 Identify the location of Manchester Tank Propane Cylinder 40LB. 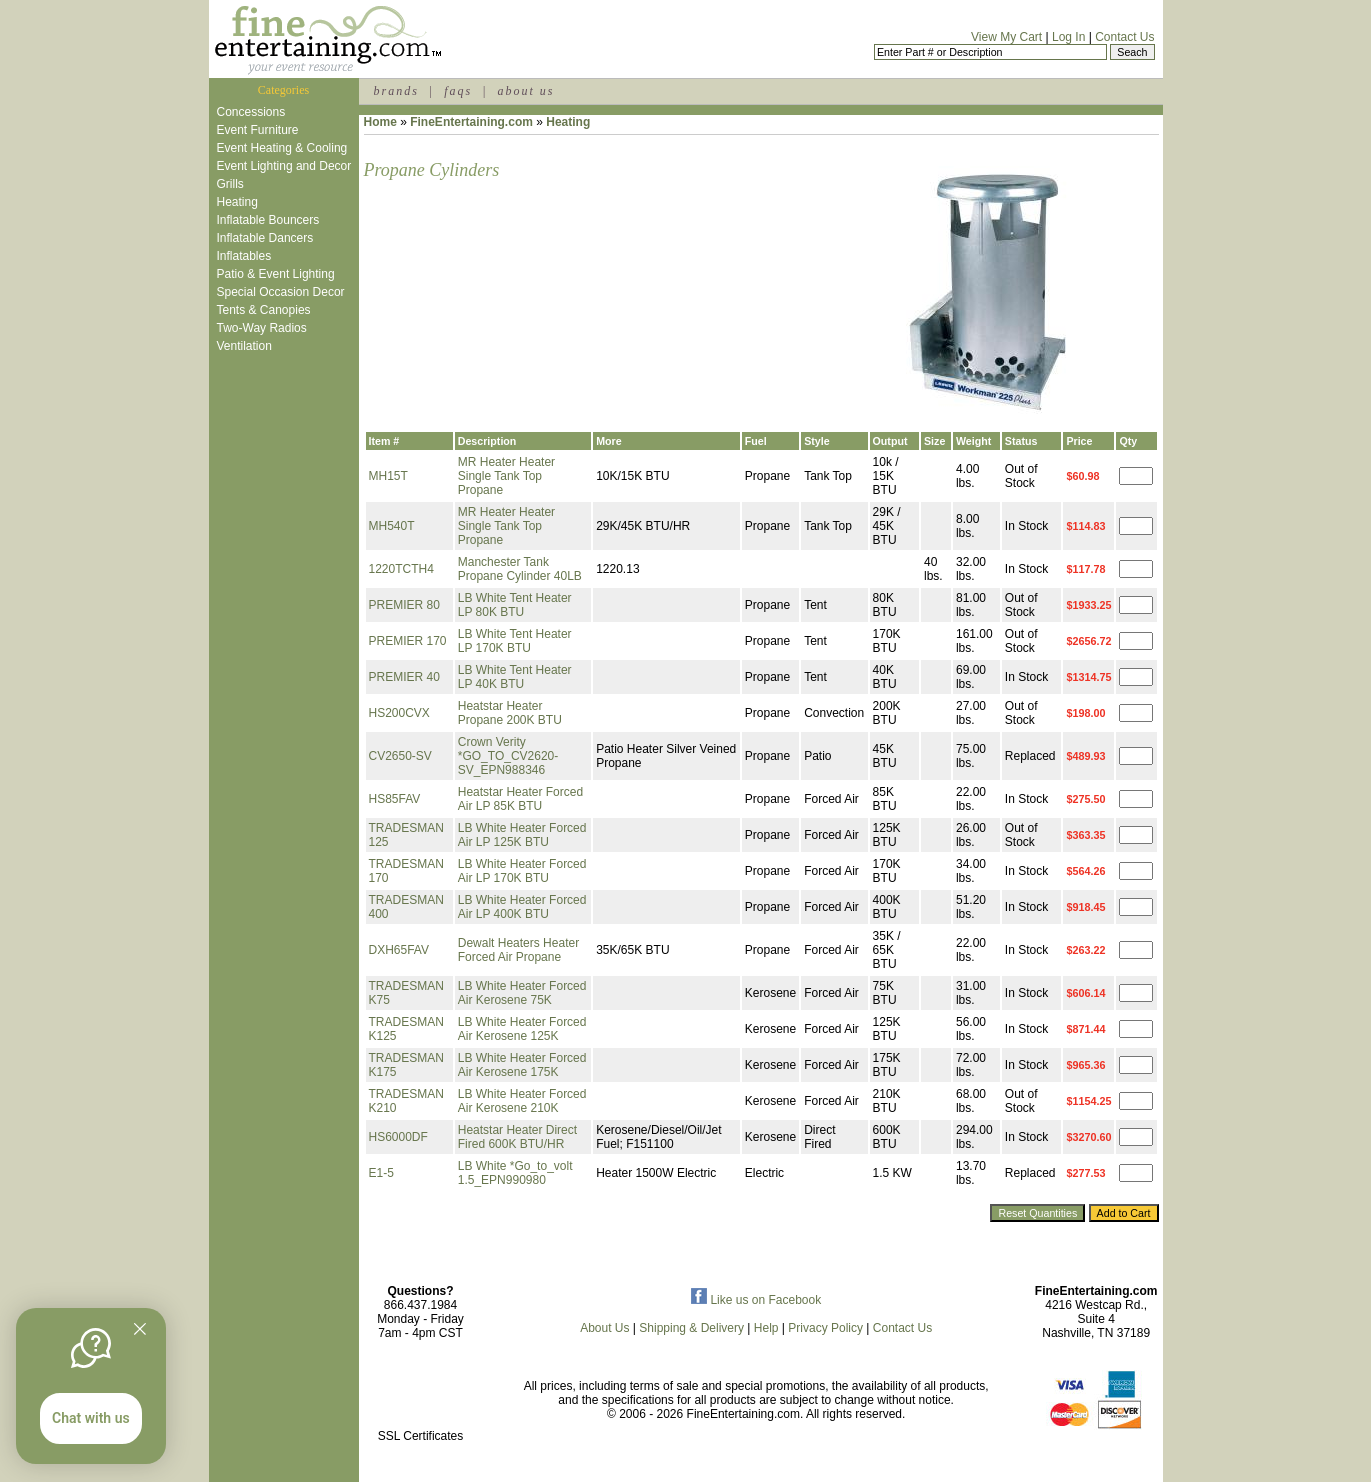
(520, 569).